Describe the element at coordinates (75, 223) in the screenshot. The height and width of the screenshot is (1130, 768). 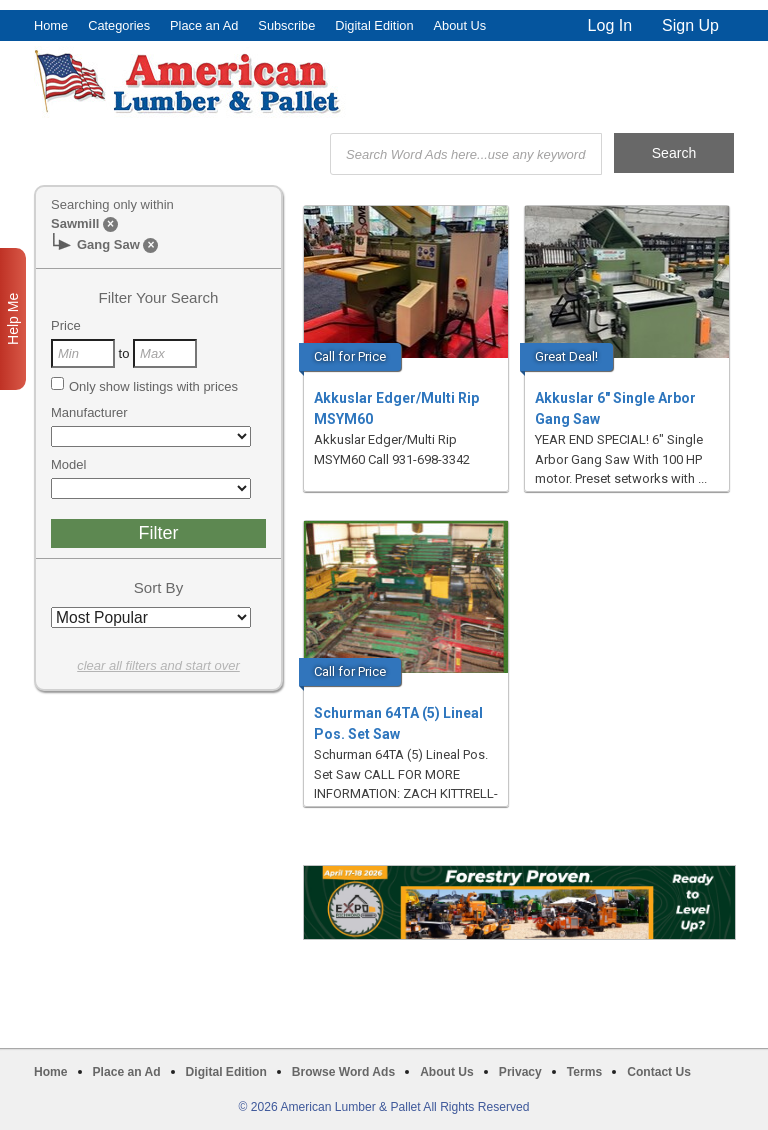
I see `Sawmill` at that location.